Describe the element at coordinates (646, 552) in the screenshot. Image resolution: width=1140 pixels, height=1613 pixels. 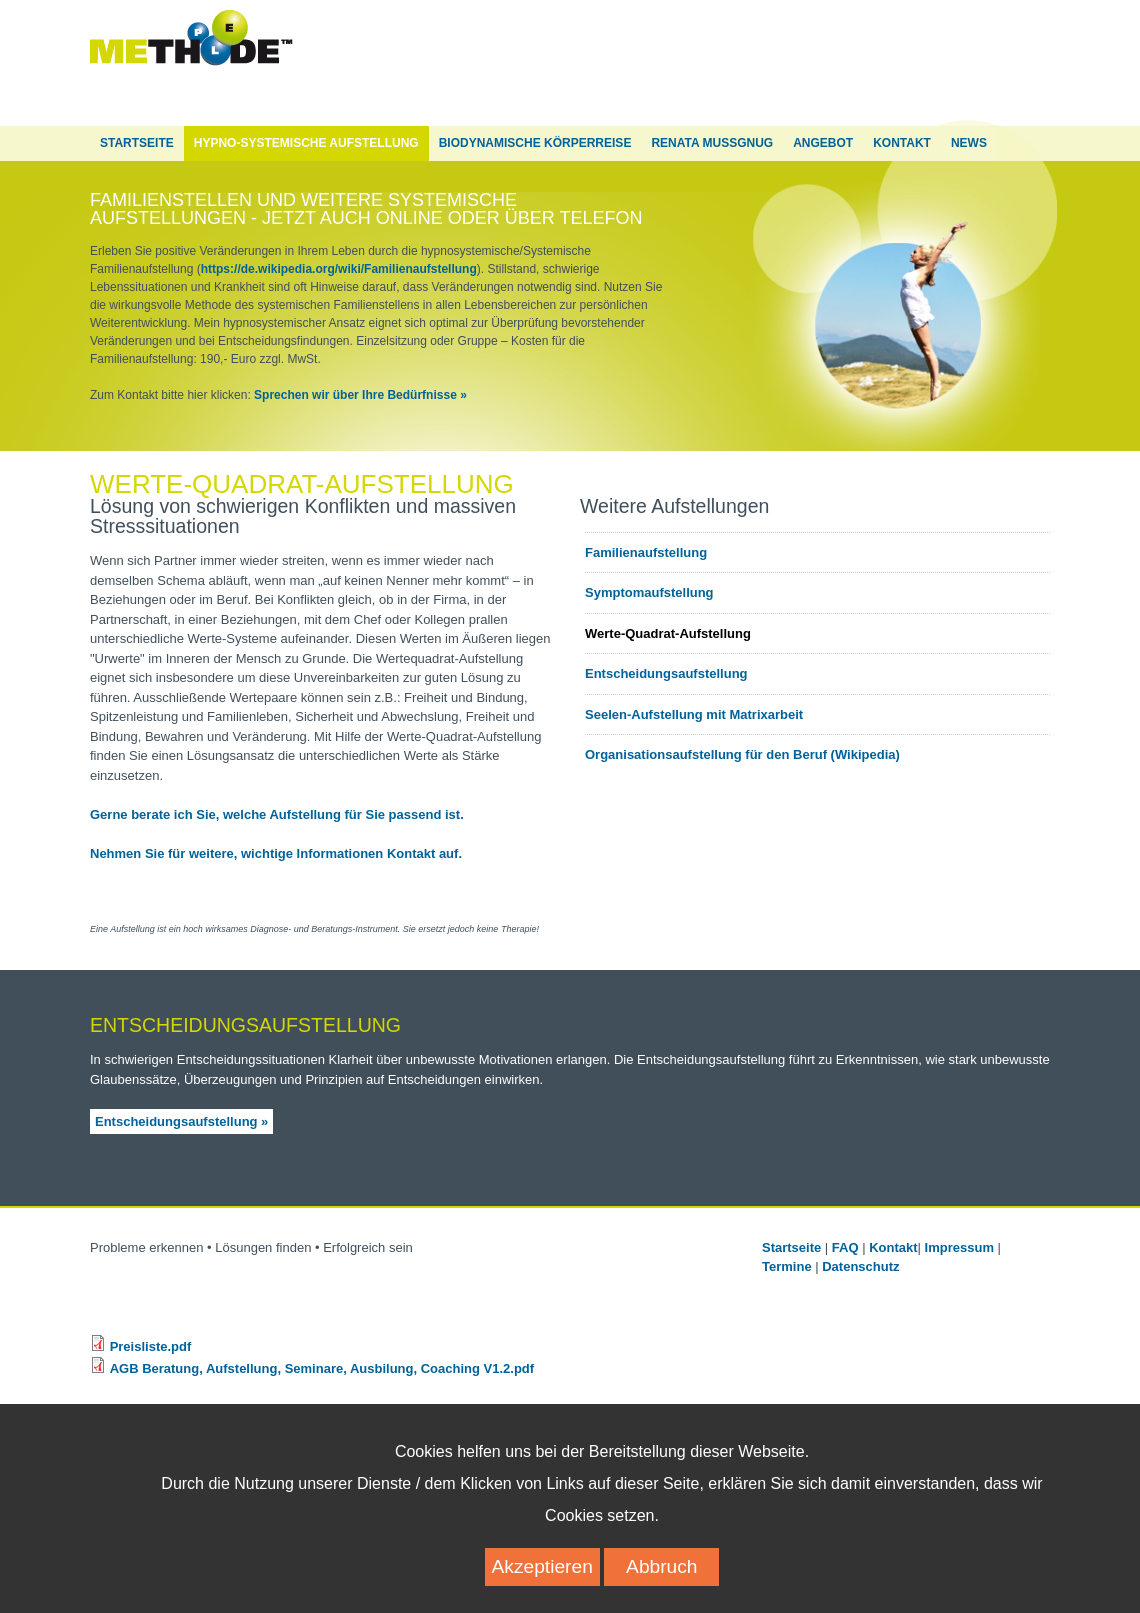
I see `Familienaufstellung` at that location.